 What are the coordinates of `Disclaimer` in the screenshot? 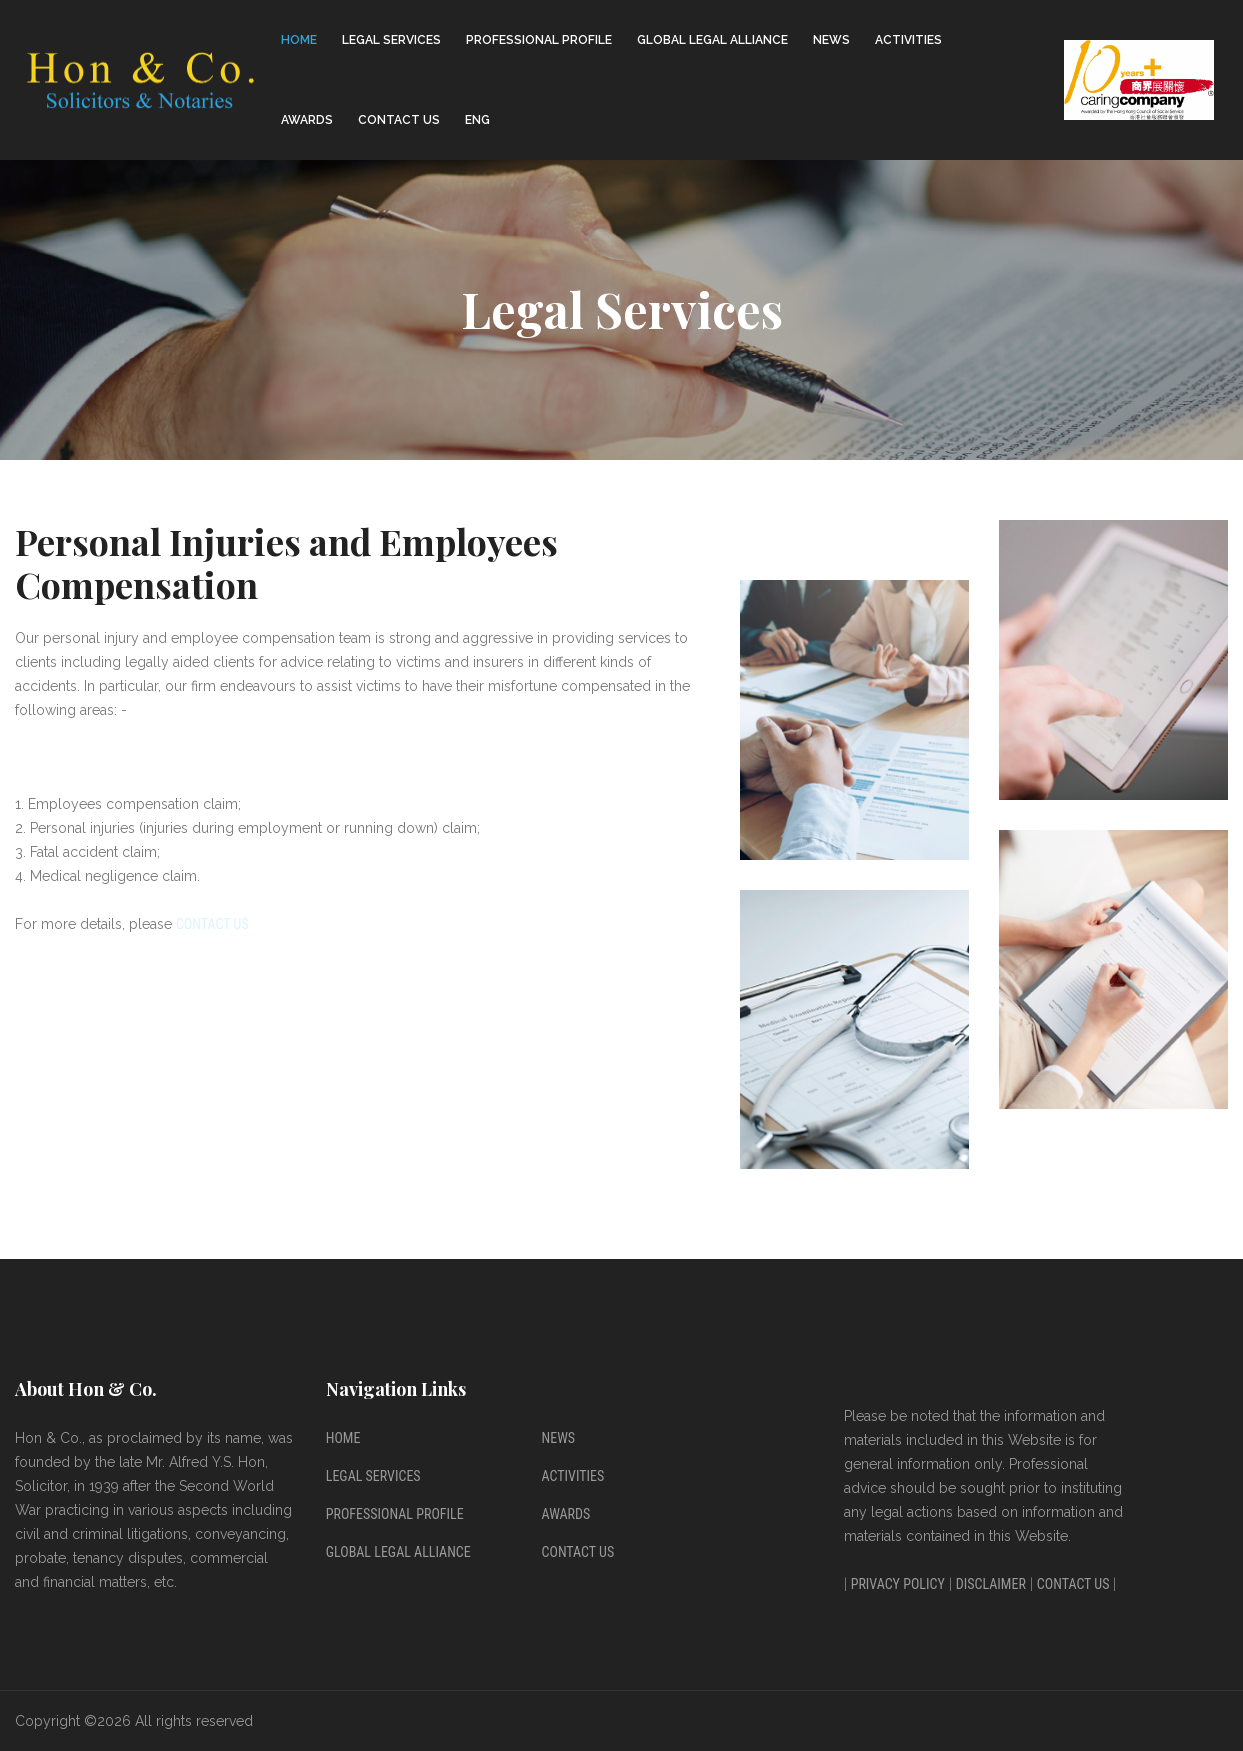 It's located at (991, 1584).